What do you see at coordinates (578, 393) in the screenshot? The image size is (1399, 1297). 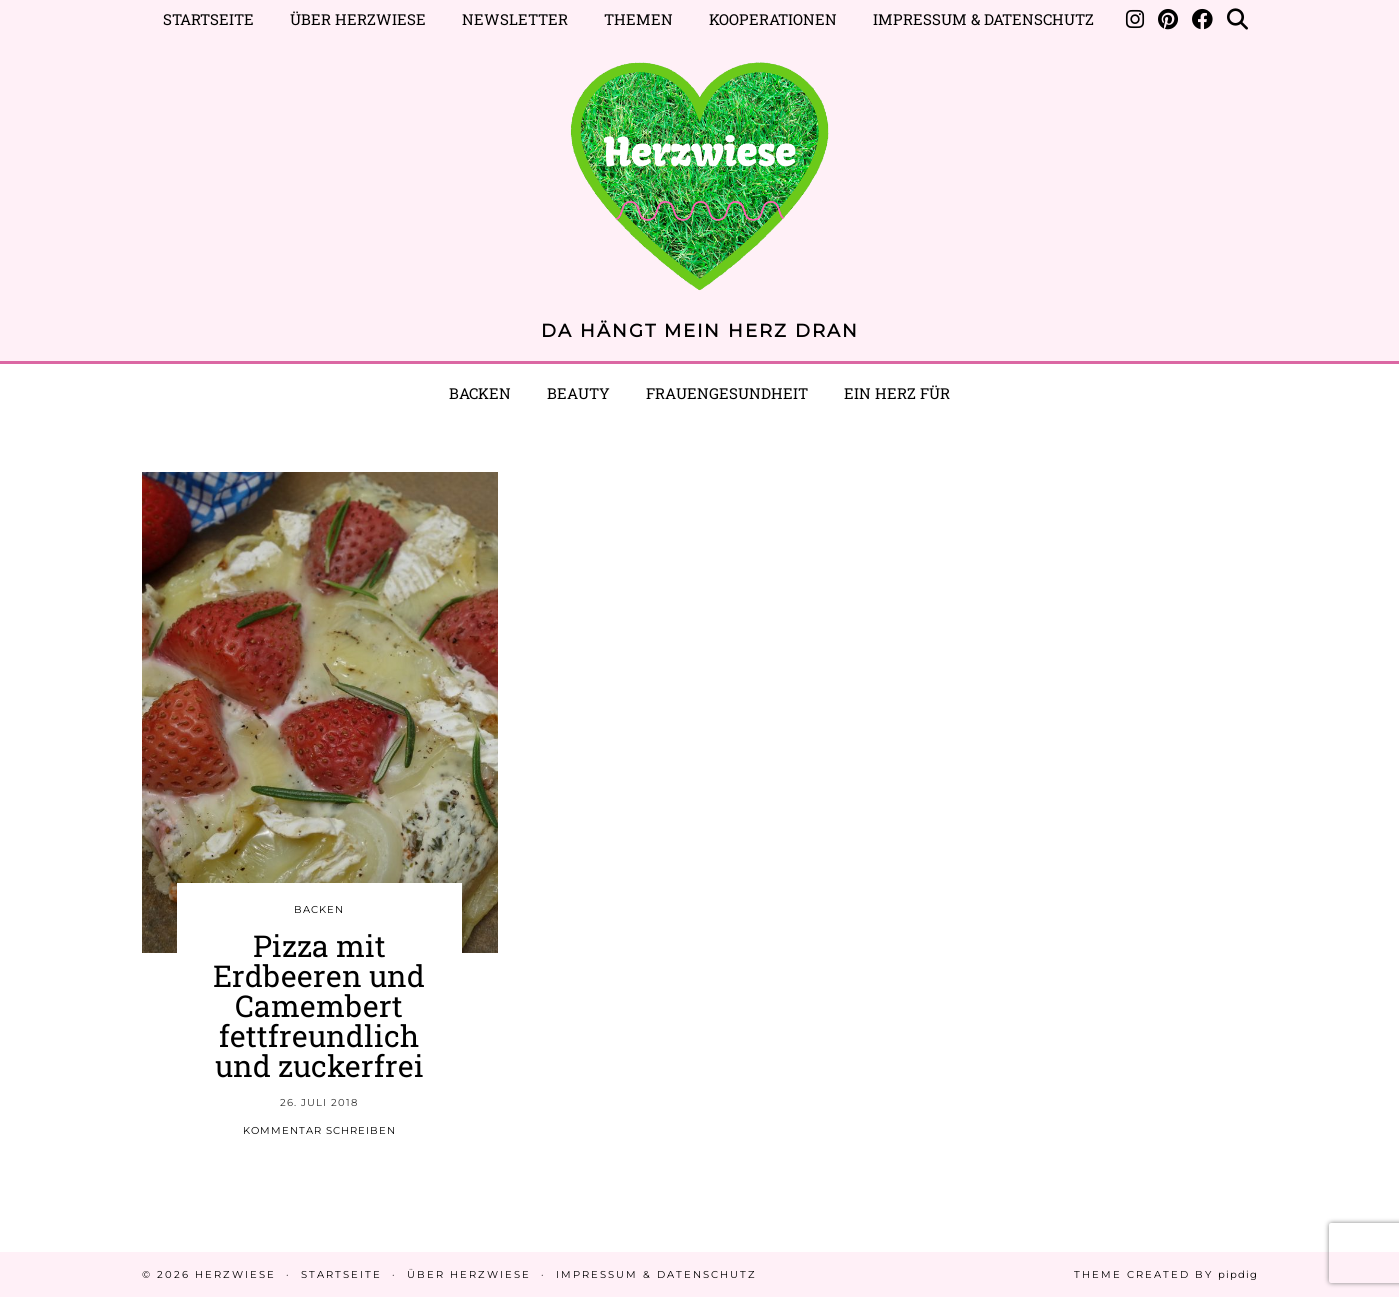 I see `BEAUTY` at bounding box center [578, 393].